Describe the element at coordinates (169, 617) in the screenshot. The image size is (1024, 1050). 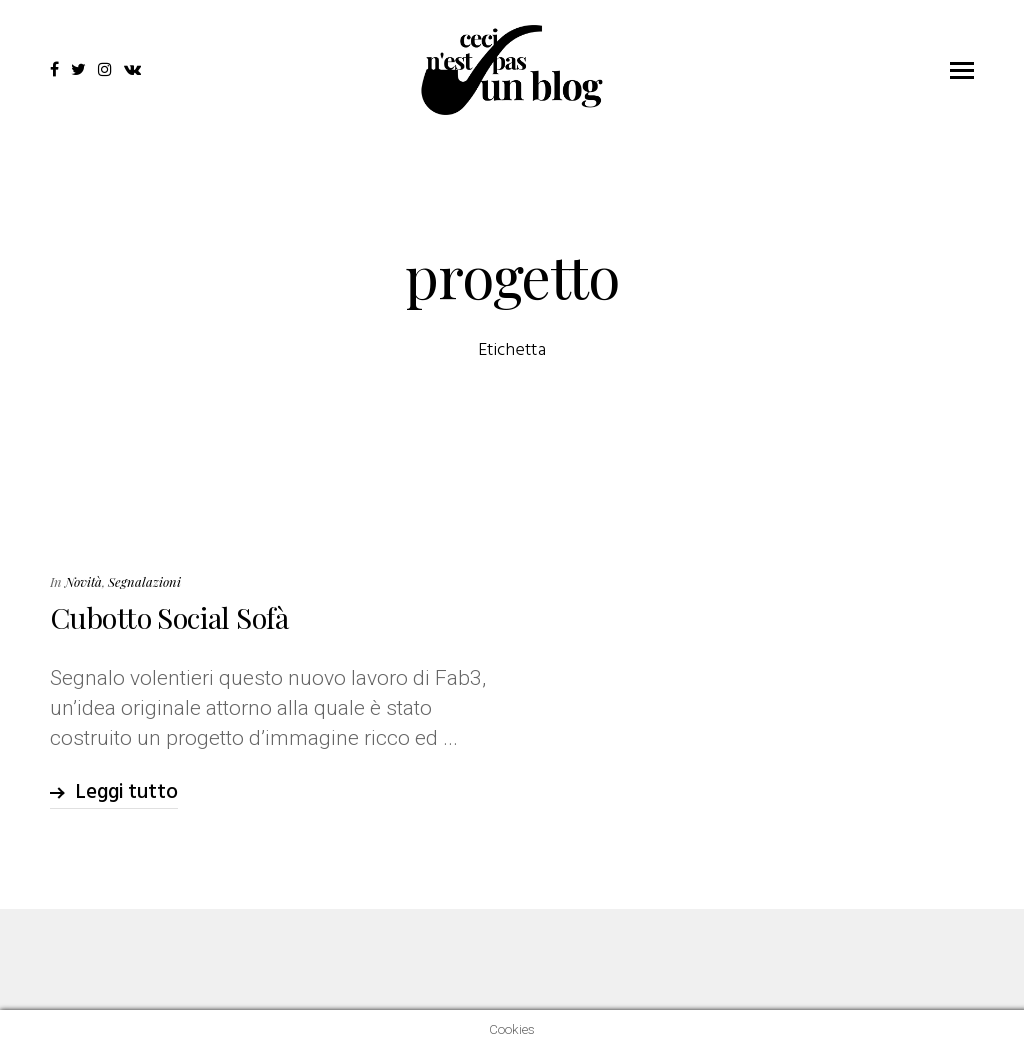
I see `Cubotto Social Sofà` at that location.